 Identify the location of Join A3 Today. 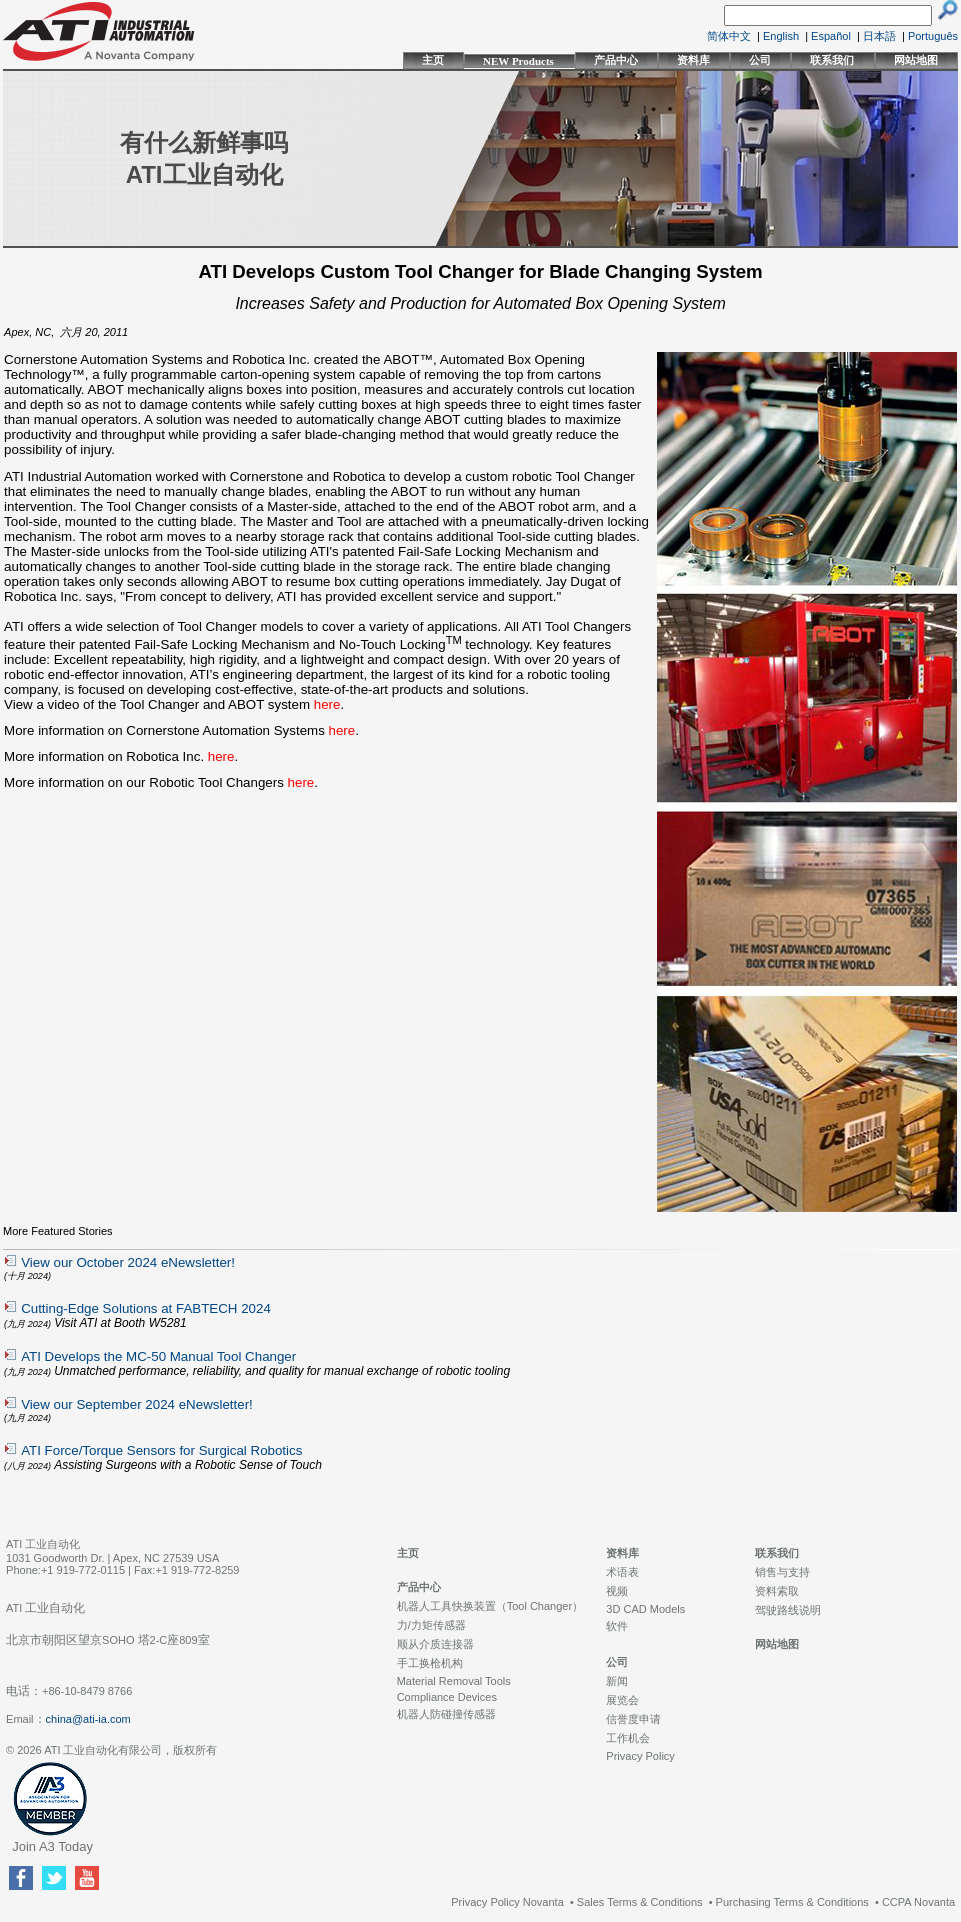
(52, 1846).